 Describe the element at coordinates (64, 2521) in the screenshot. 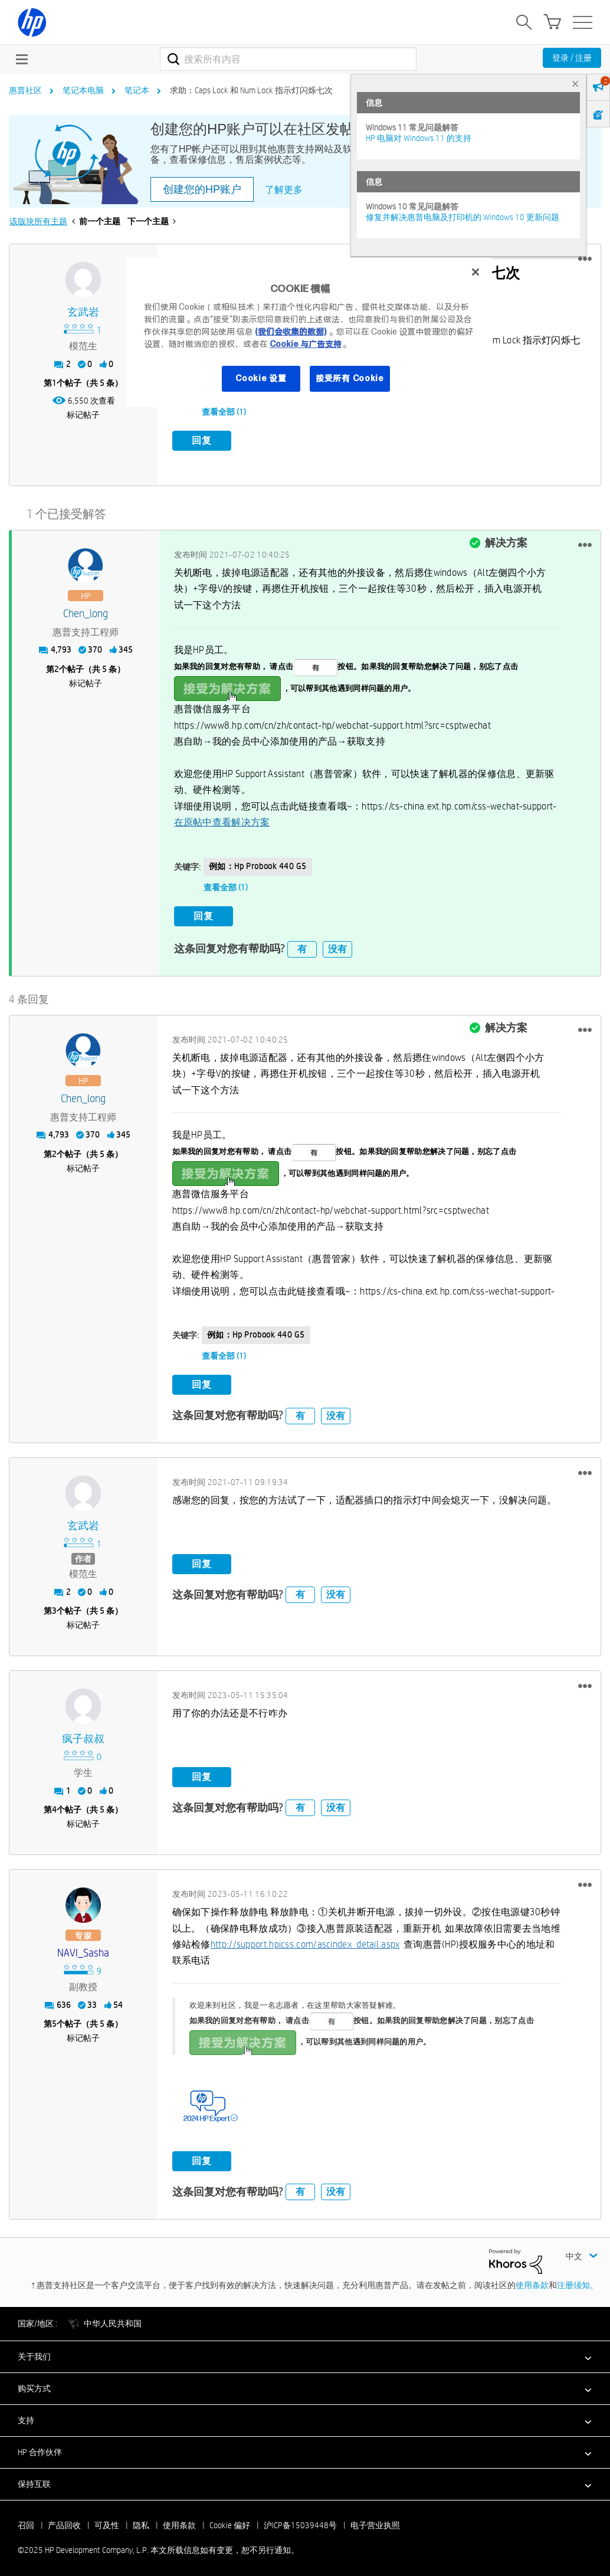

I see `产品回收` at that location.